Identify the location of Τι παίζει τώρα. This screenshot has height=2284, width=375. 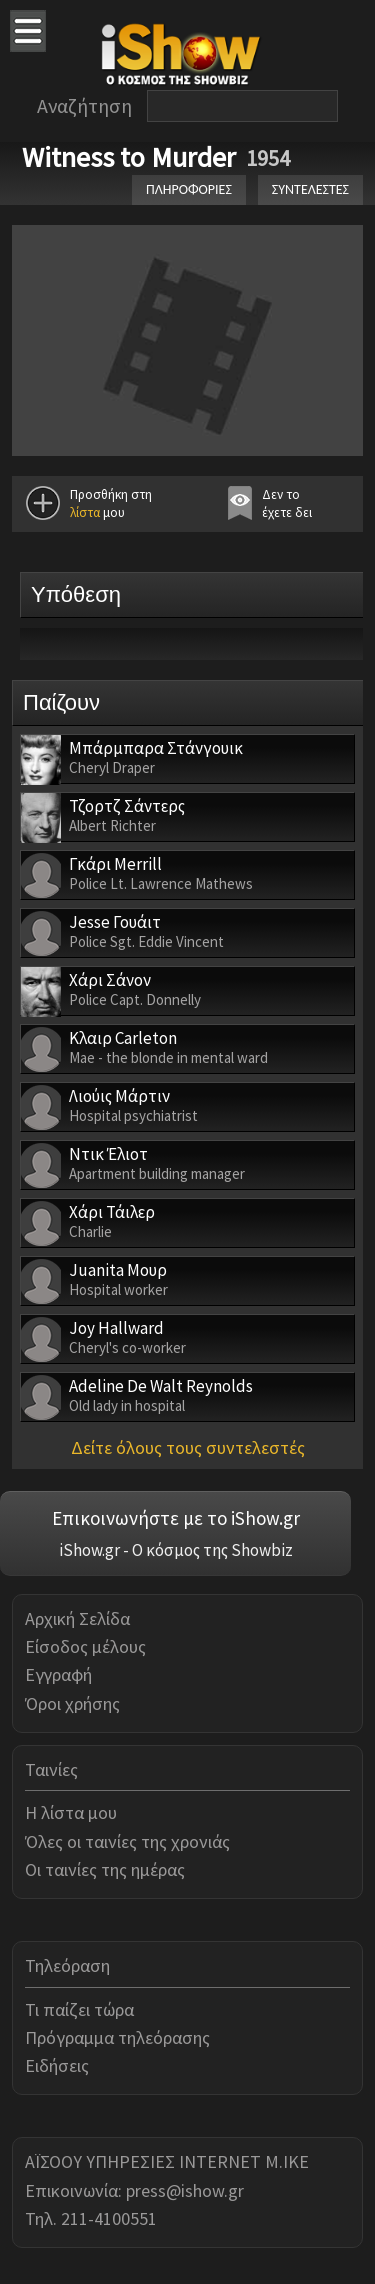
(79, 2009).